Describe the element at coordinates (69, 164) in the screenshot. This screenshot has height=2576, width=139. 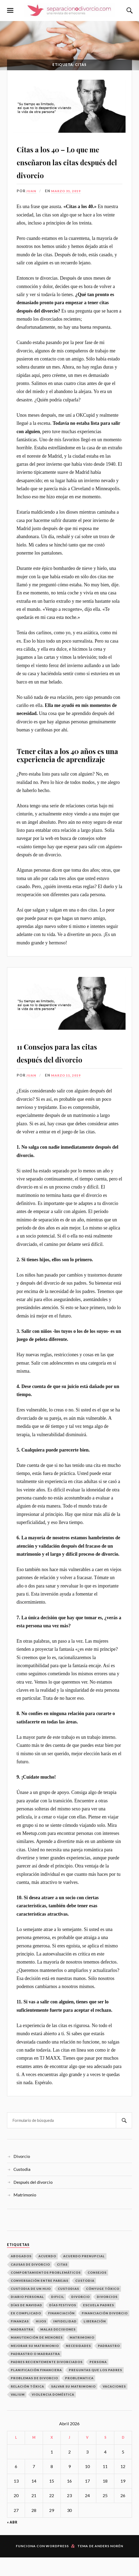
I see `Citas a los 40 – Lo que me enseñaron las citas después del divorcio` at that location.